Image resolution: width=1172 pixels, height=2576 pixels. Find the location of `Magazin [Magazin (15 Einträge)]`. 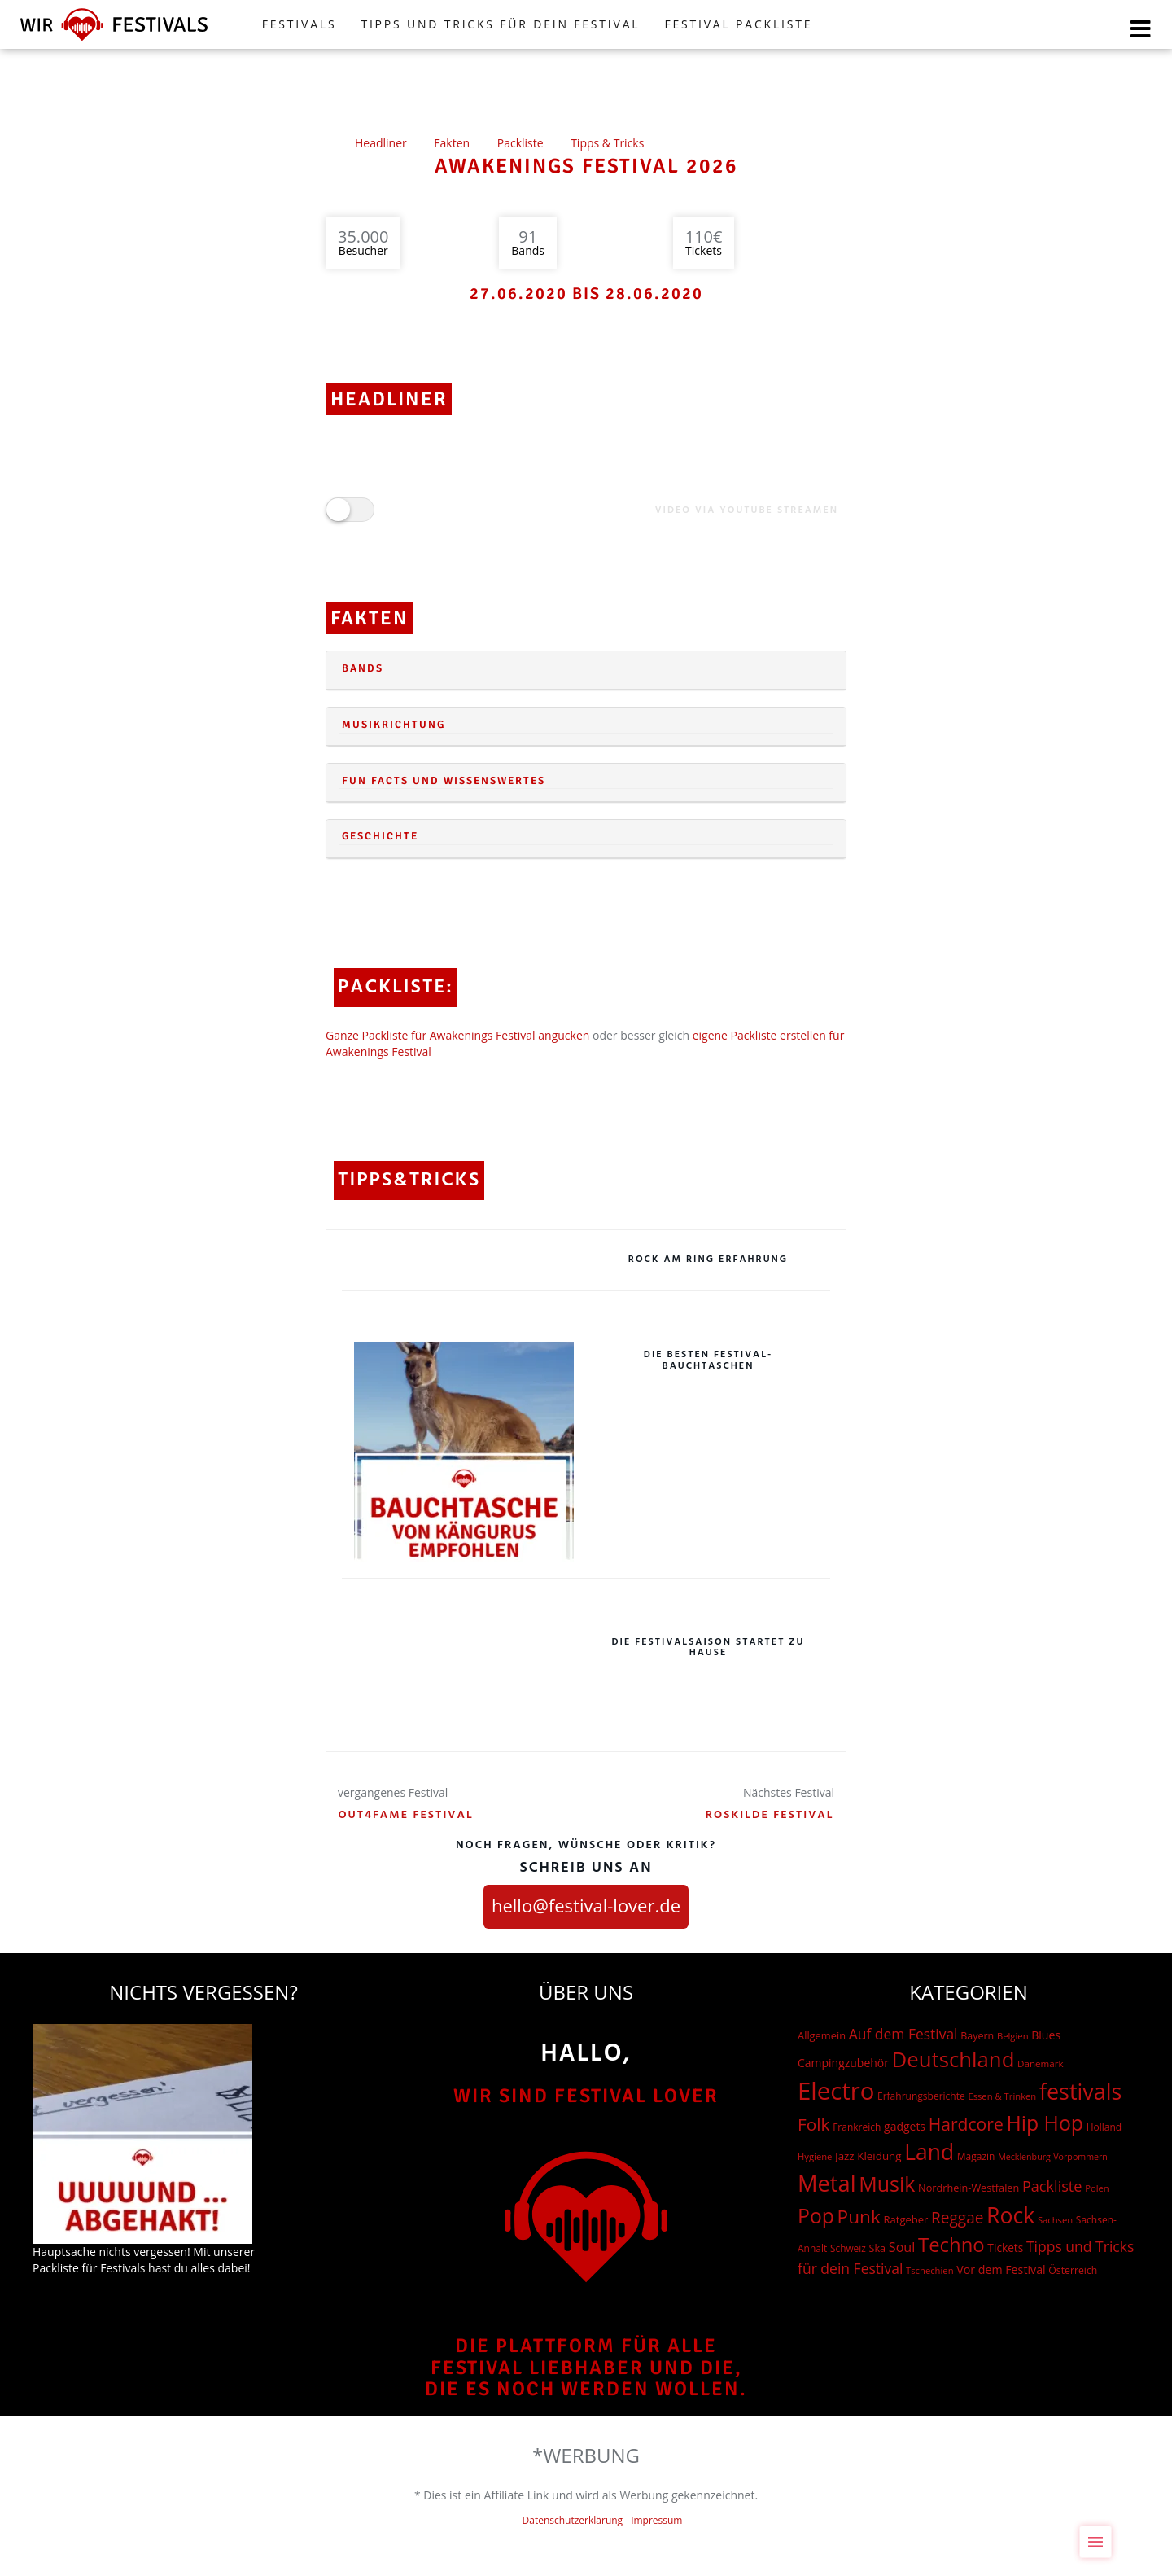

Magazin [Magazin (15 Einträge)] is located at coordinates (976, 2156).